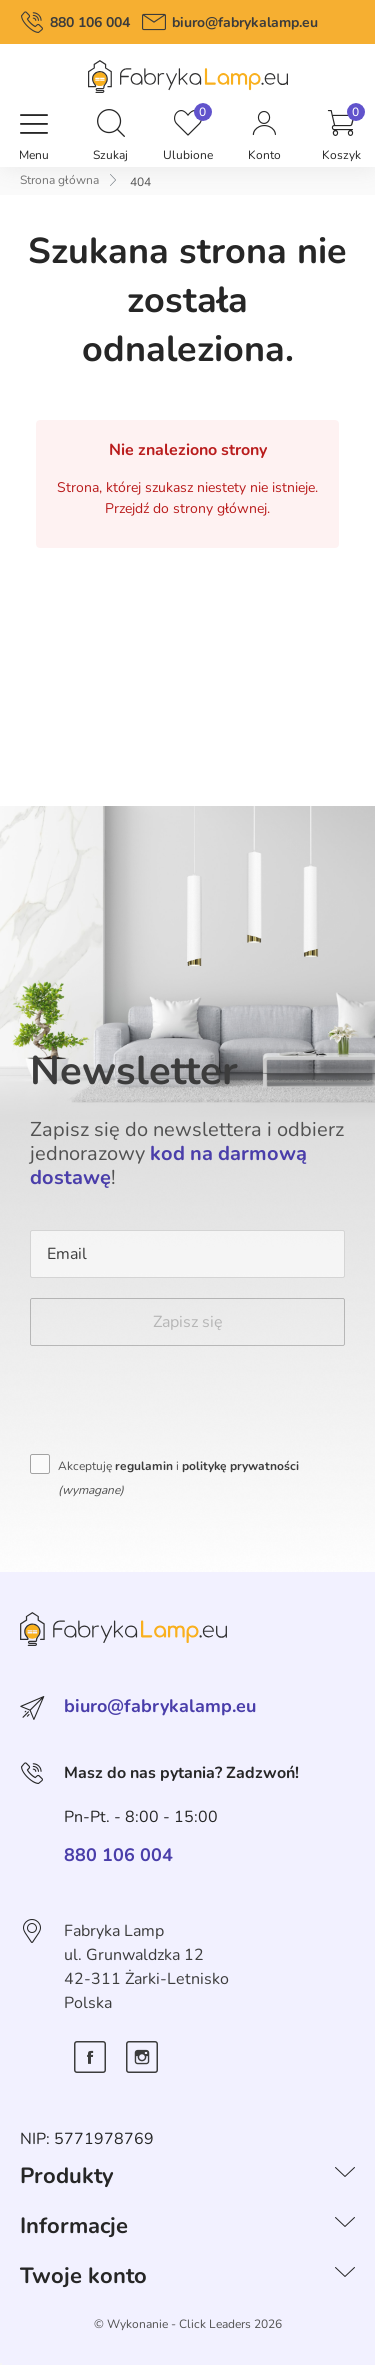 Image resolution: width=375 pixels, height=2365 pixels. Describe the element at coordinates (90, 22) in the screenshot. I see `880 106 004` at that location.